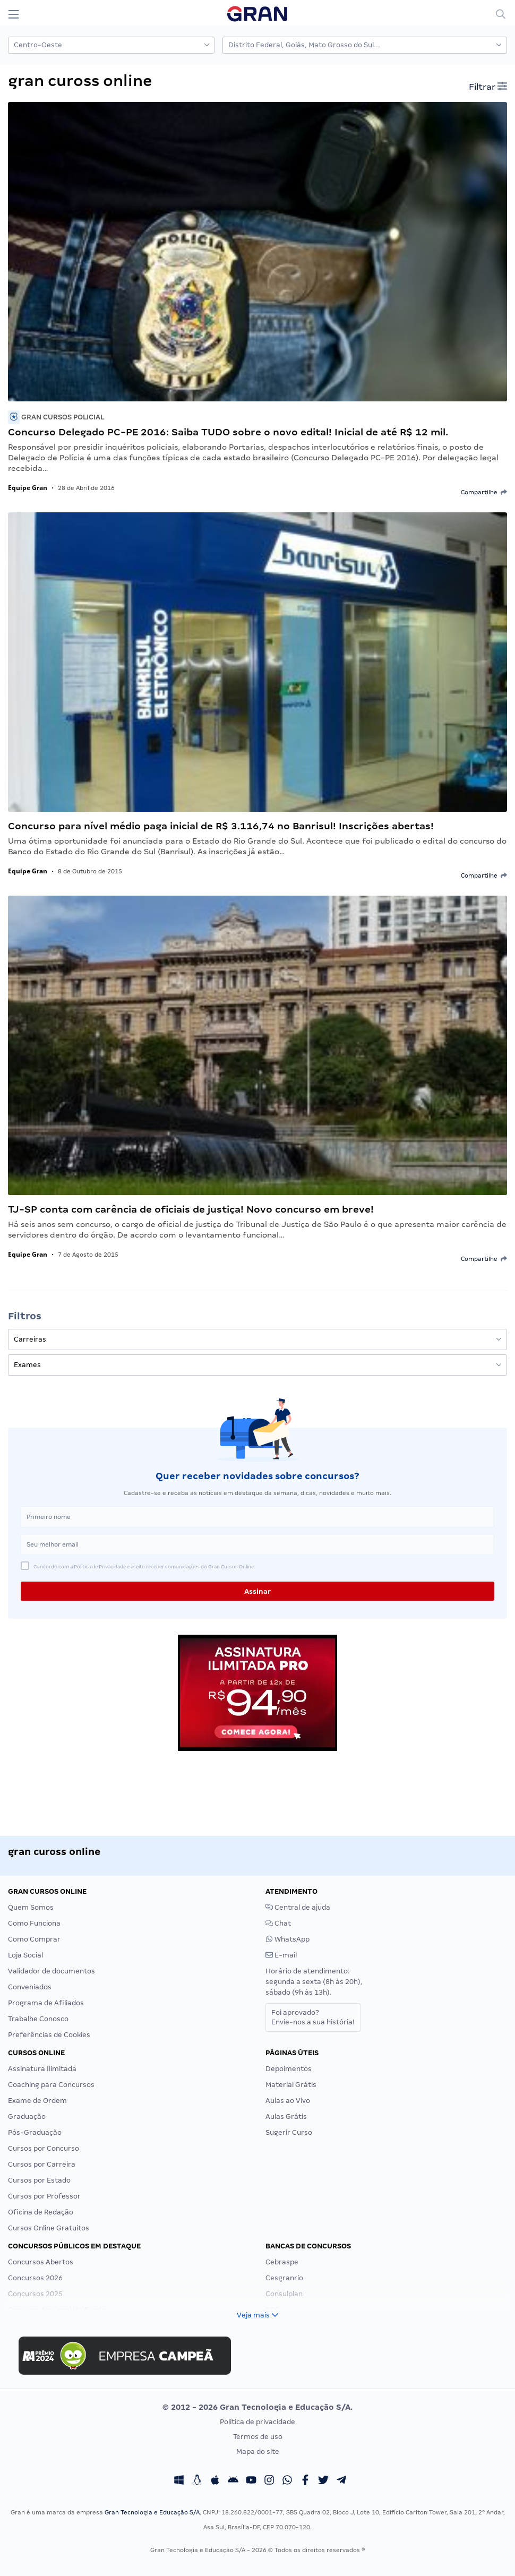  I want to click on Programa de Afiliados, so click(46, 2003).